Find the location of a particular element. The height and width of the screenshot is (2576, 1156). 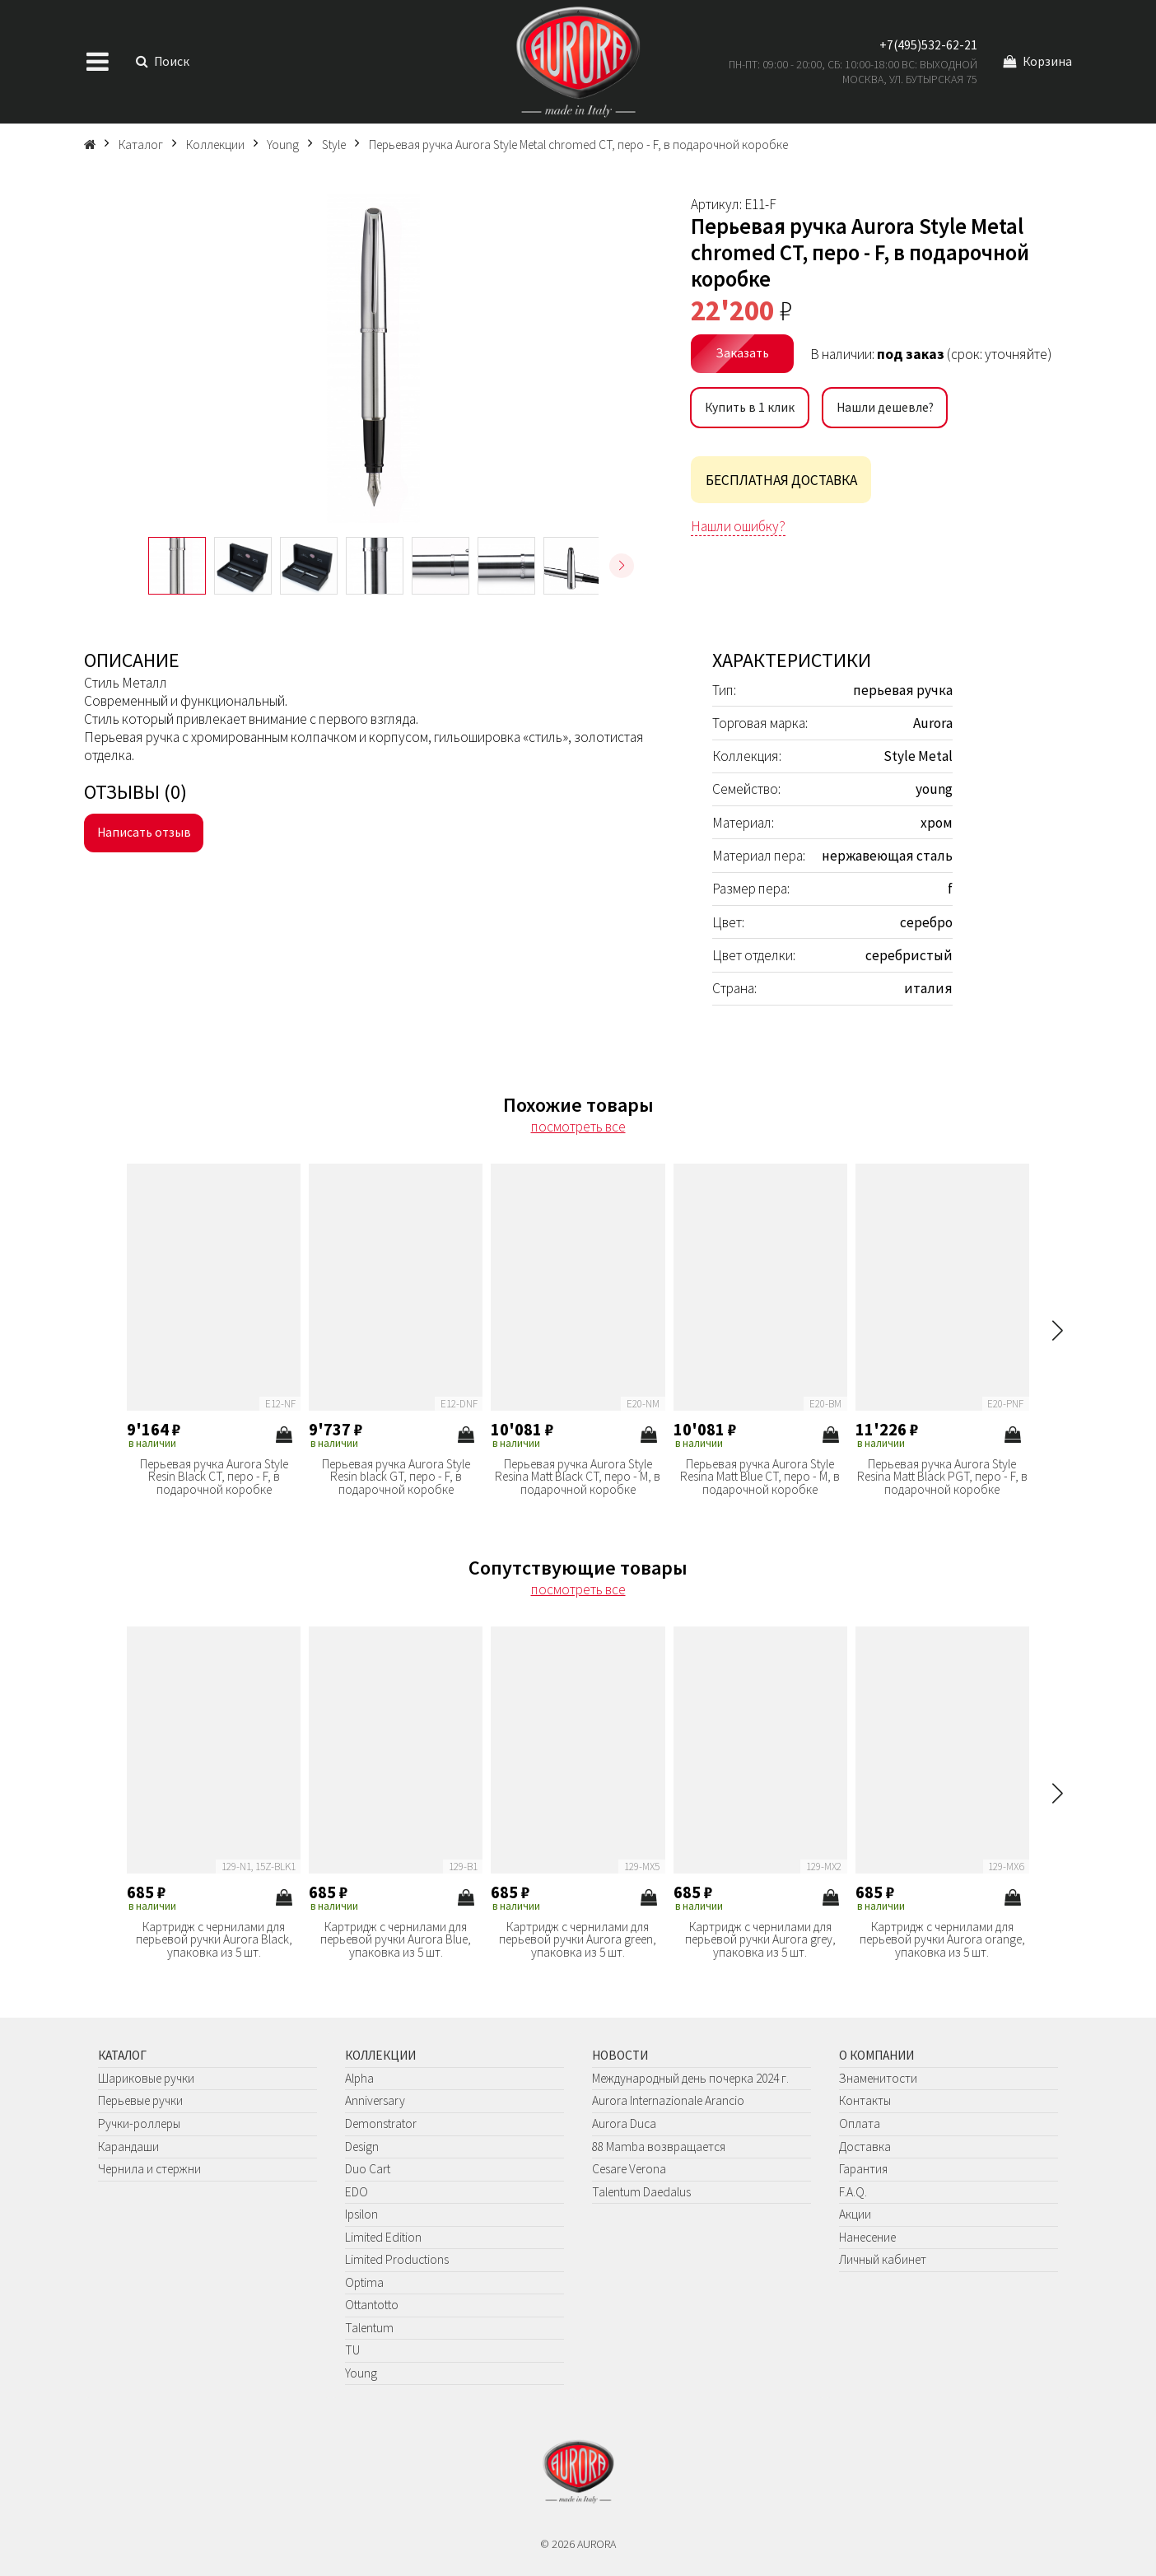

Гарантия is located at coordinates (863, 2169).